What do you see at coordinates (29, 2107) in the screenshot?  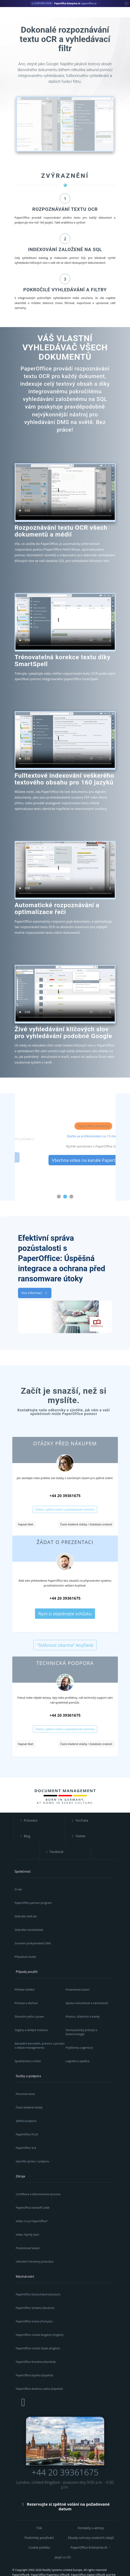 I see `Často kladené otázky` at bounding box center [29, 2107].